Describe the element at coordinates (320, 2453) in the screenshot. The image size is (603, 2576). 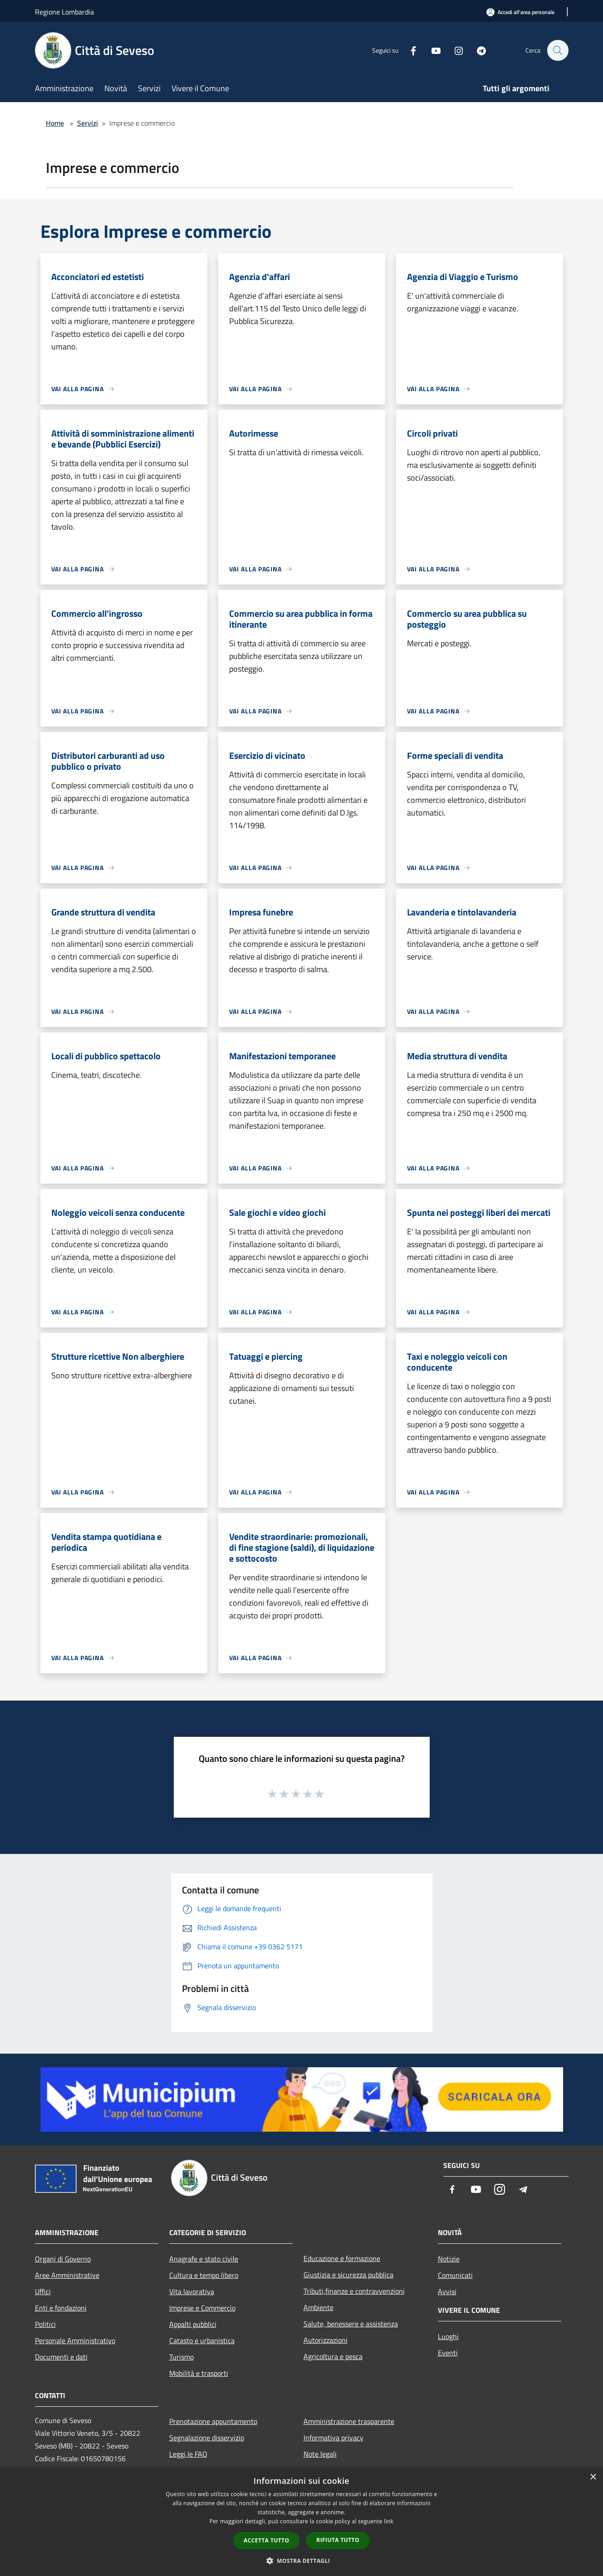
I see `Note legali` at that location.